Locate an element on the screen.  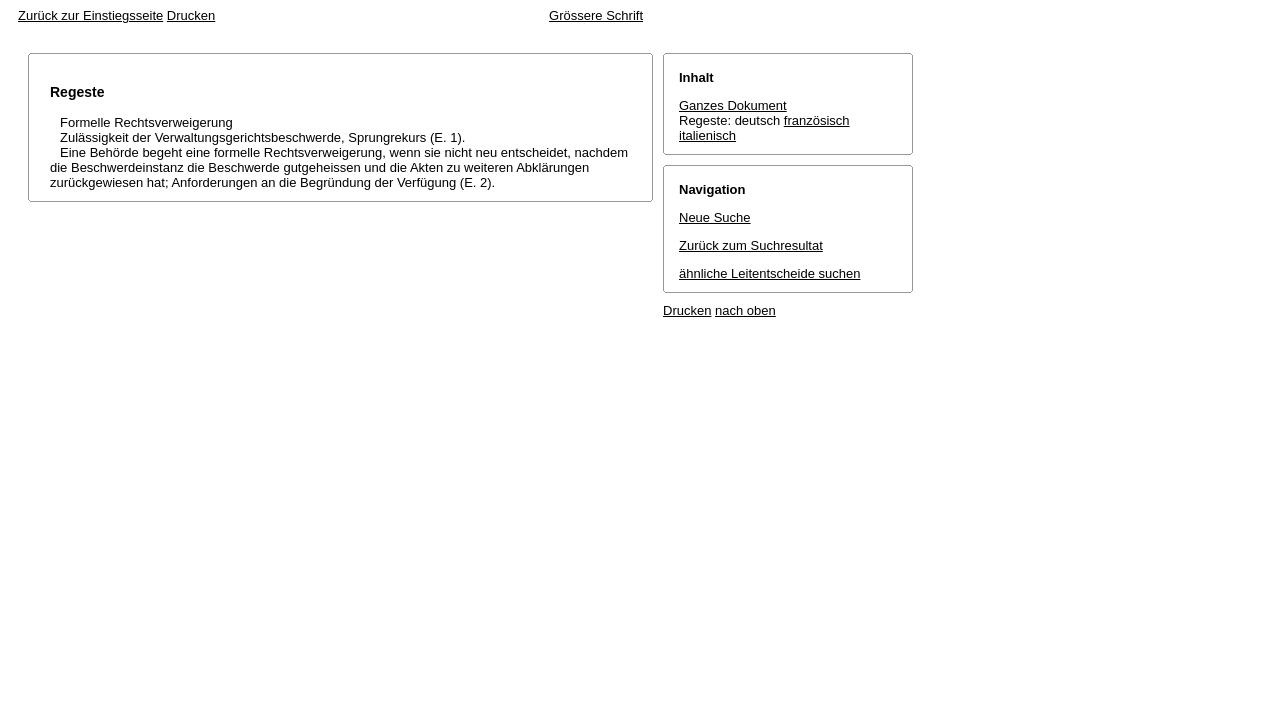
Grössere Schrift is located at coordinates (596, 15).